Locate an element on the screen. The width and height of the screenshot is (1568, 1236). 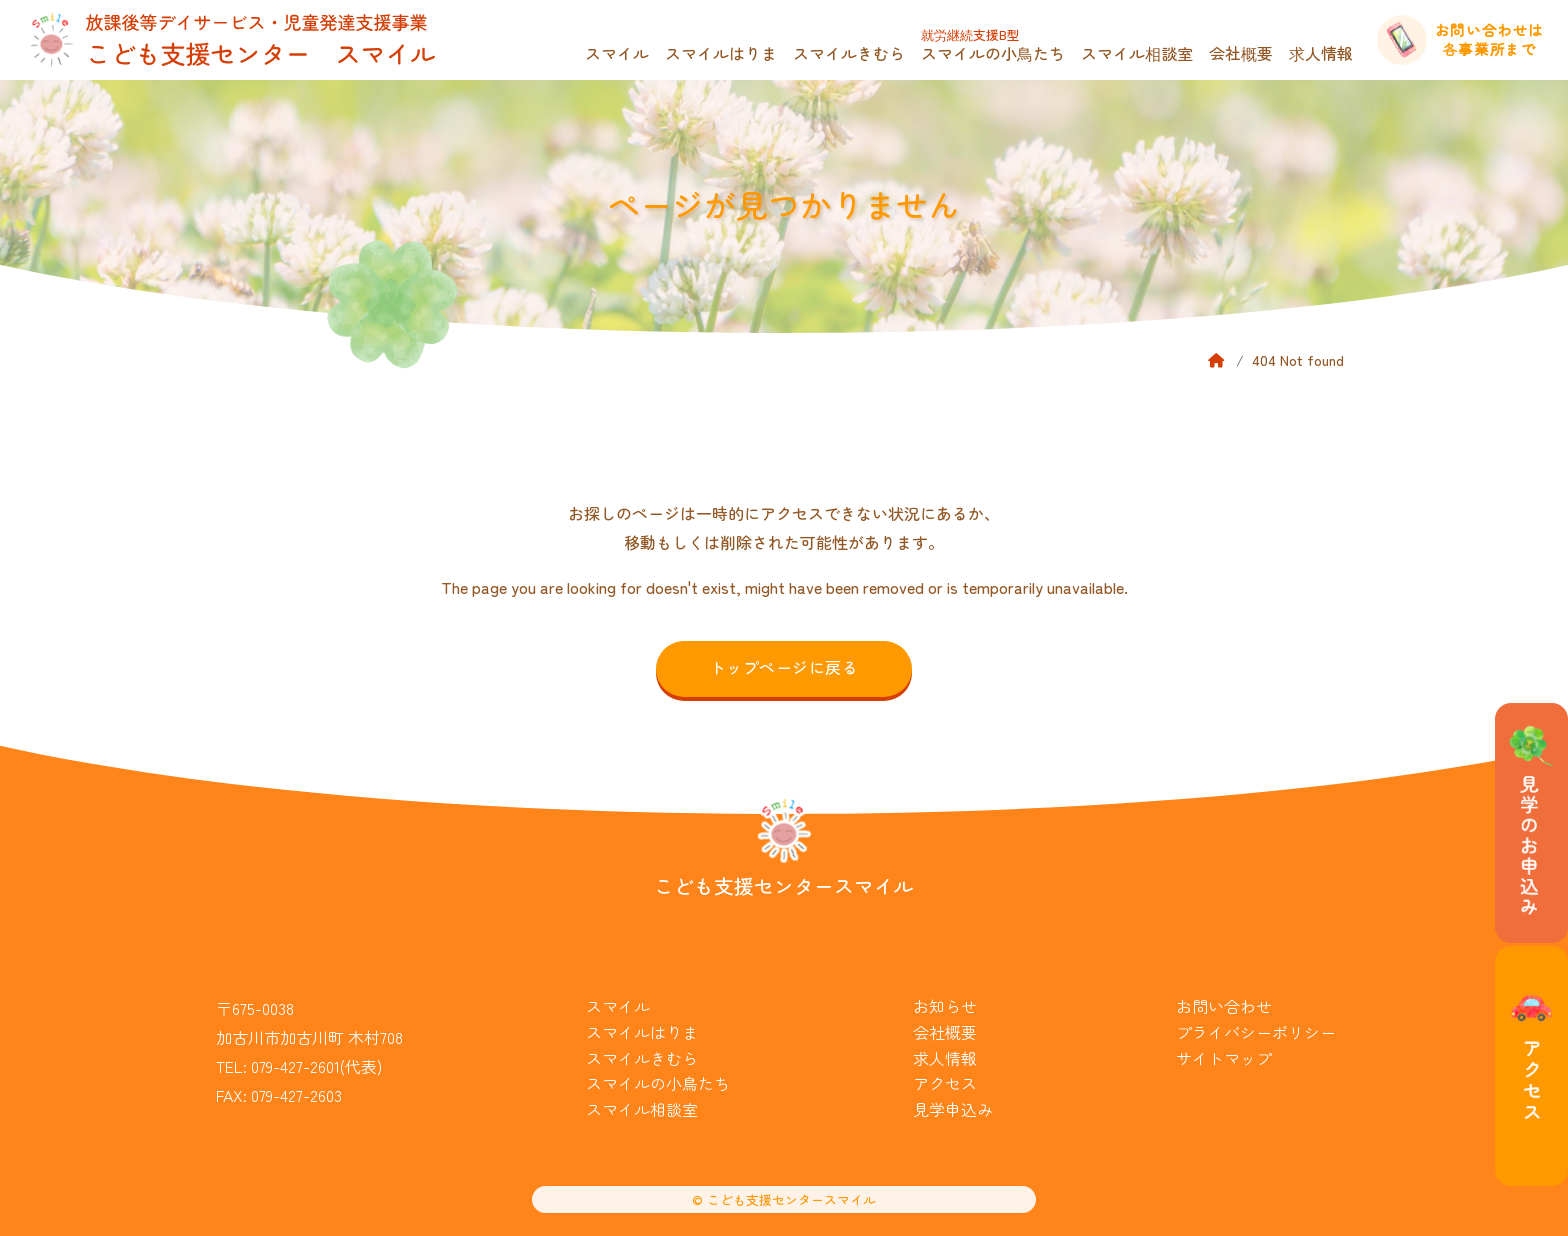
スマイル is located at coordinates (617, 53).